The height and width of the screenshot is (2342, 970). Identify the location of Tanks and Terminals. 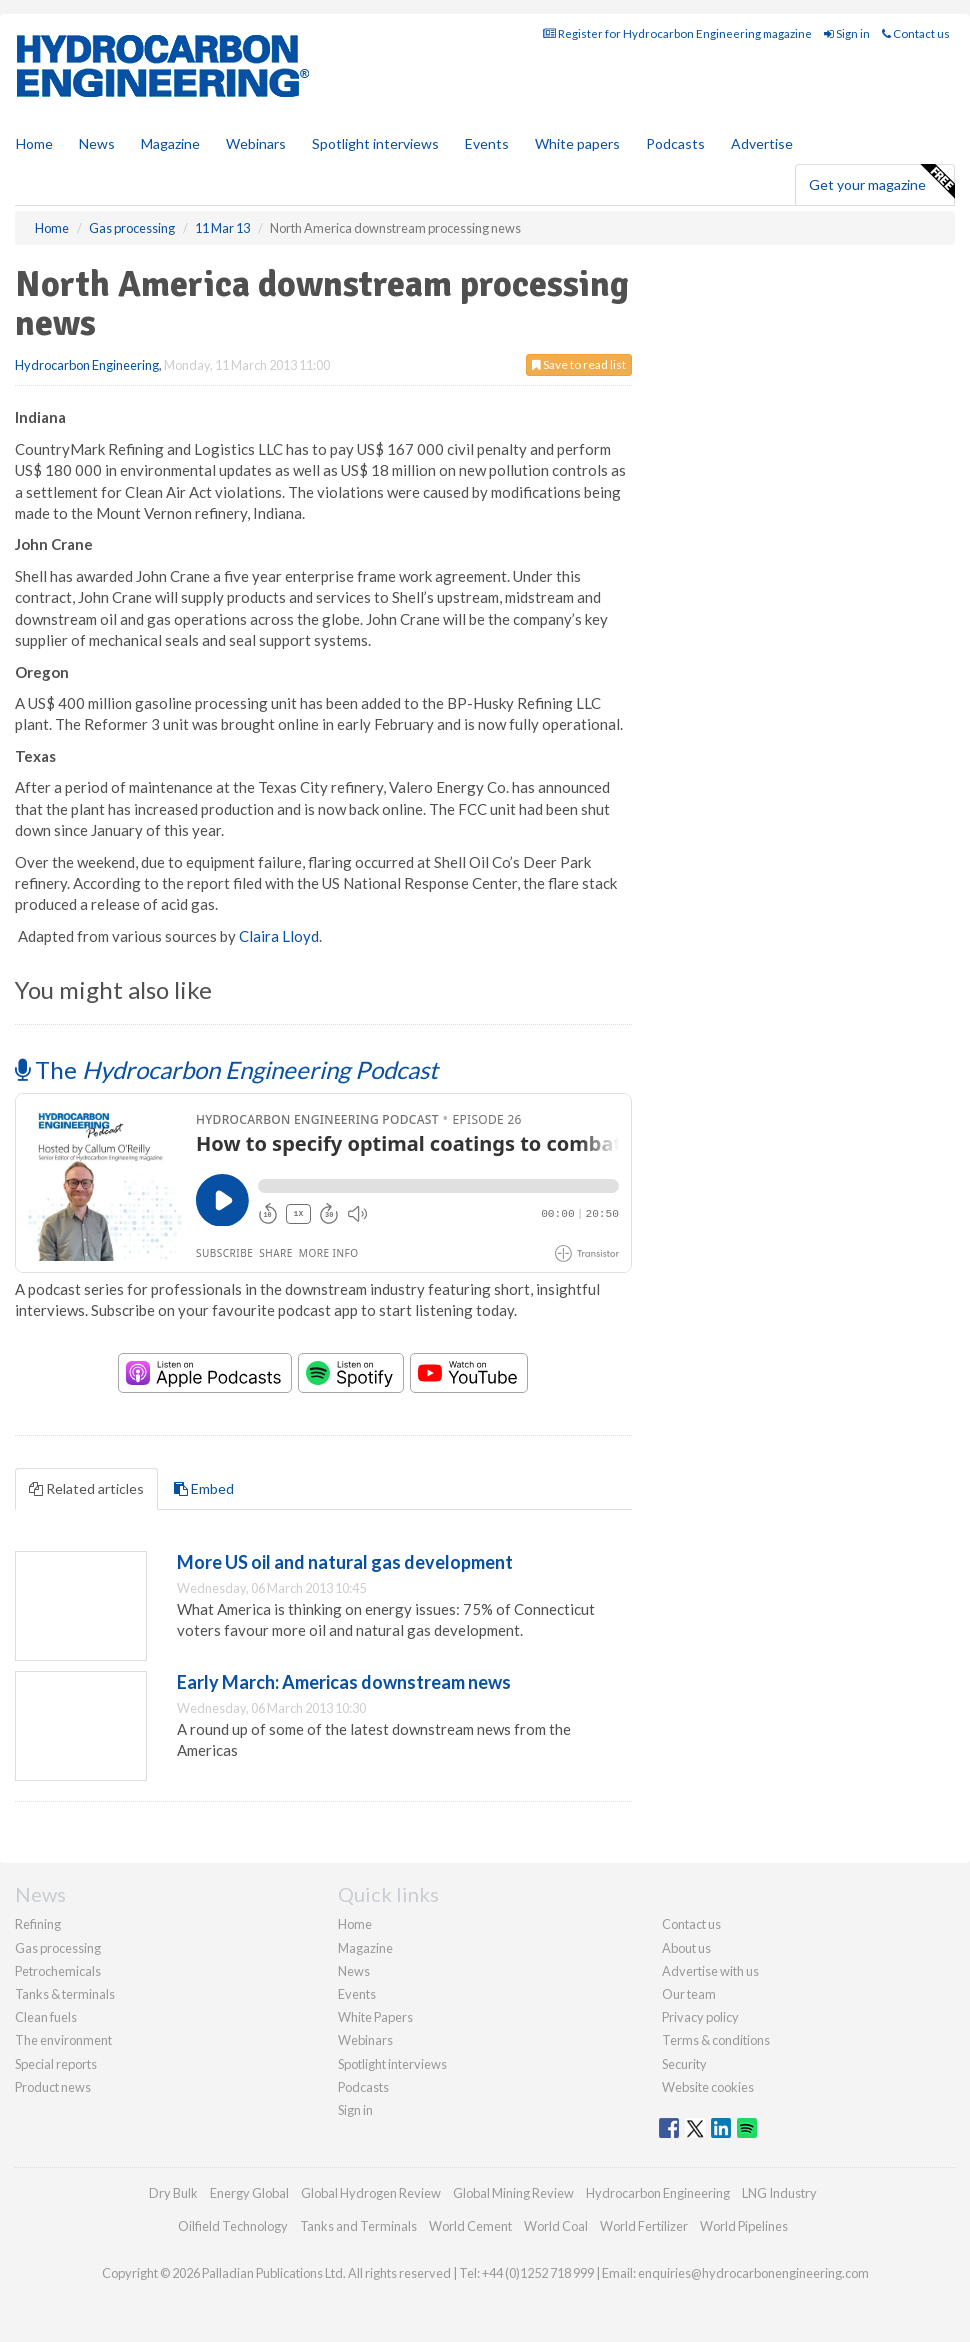
(358, 2226).